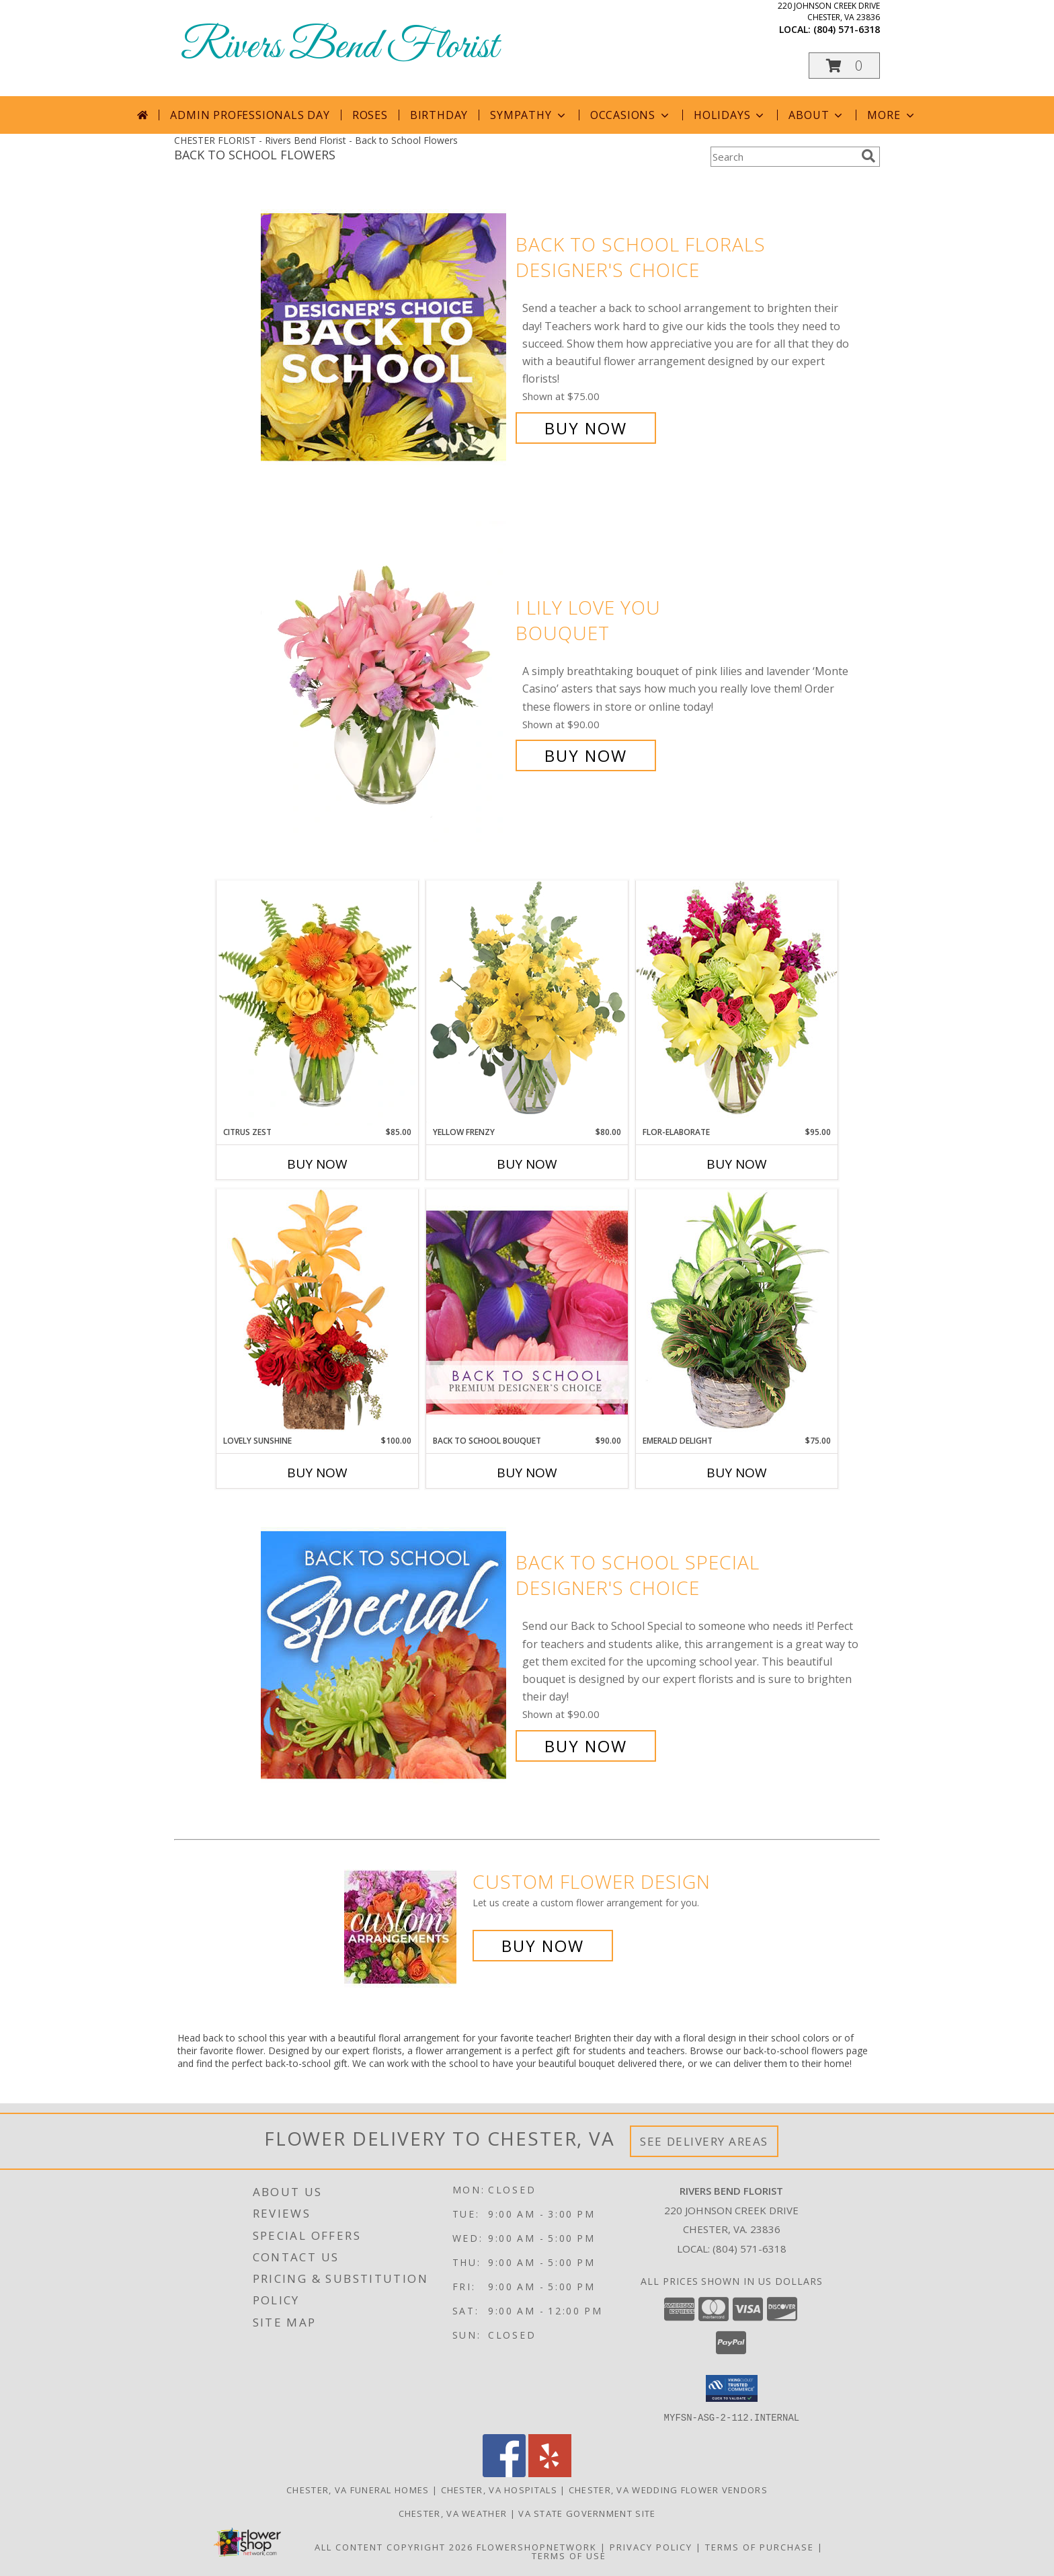 Image resolution: width=1054 pixels, height=2576 pixels. I want to click on Roses, so click(370, 115).